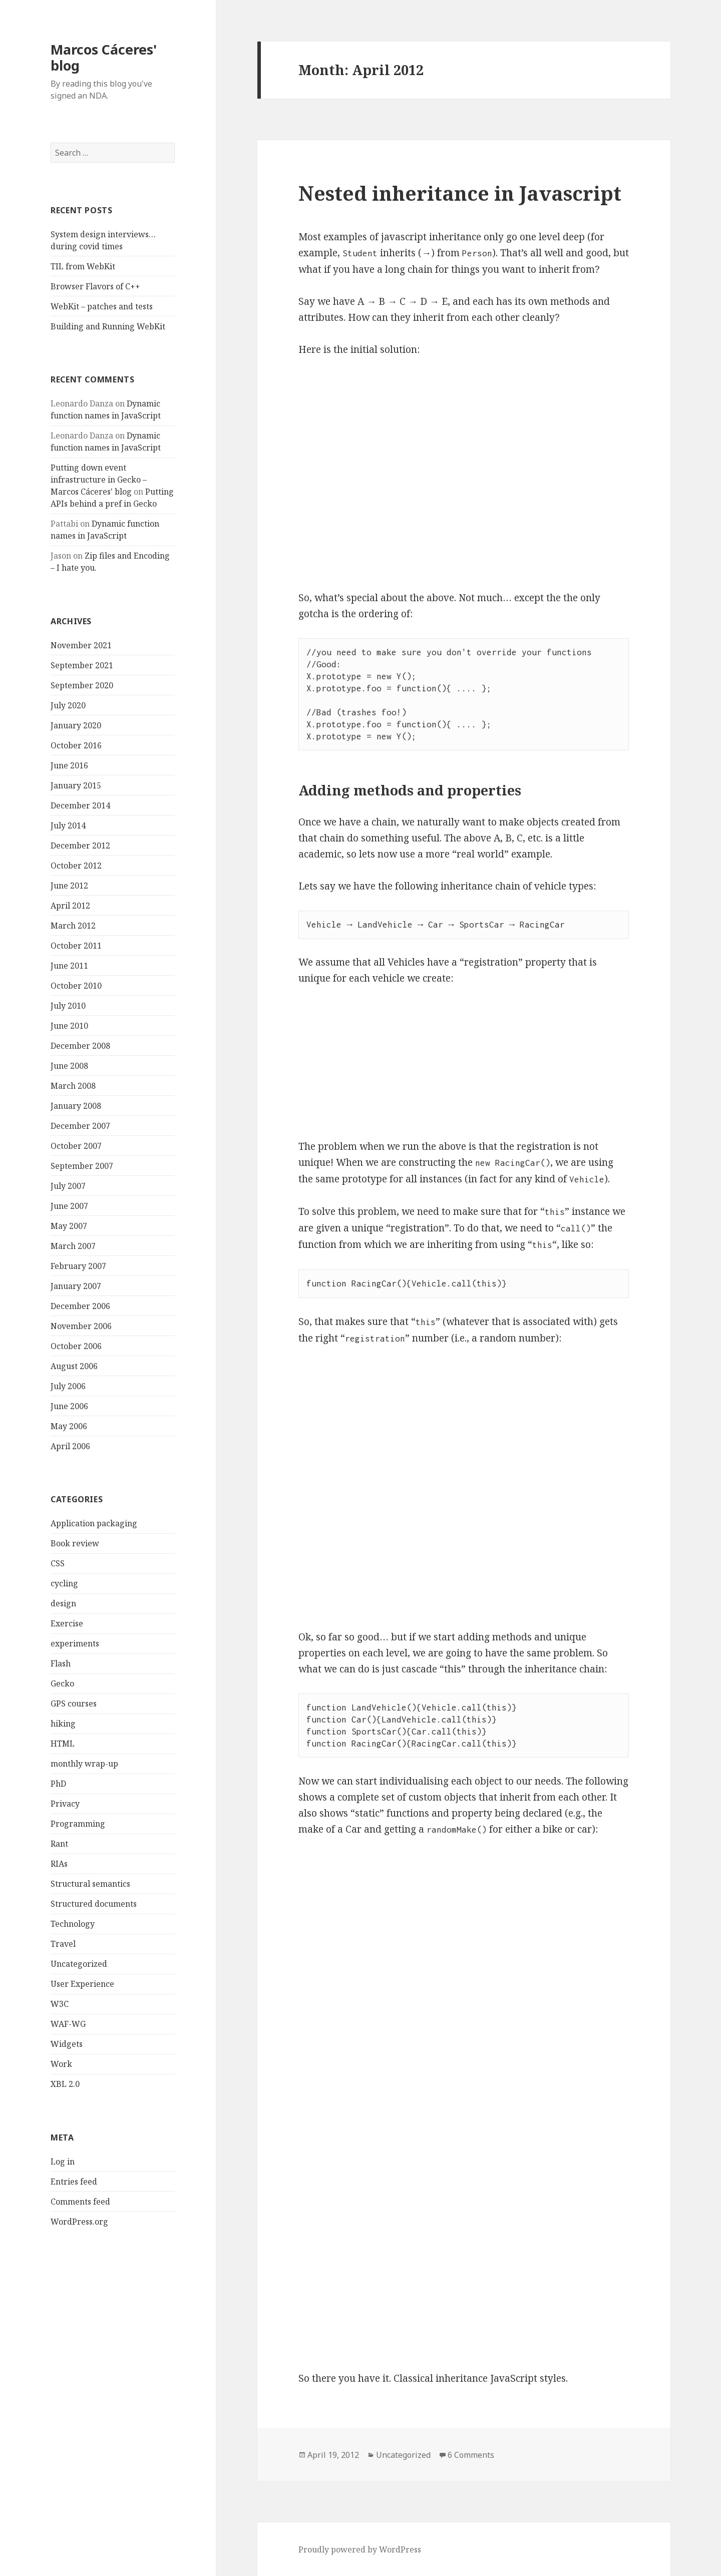 The width and height of the screenshot is (721, 2576). What do you see at coordinates (90, 1883) in the screenshot?
I see `Structural semantics` at bounding box center [90, 1883].